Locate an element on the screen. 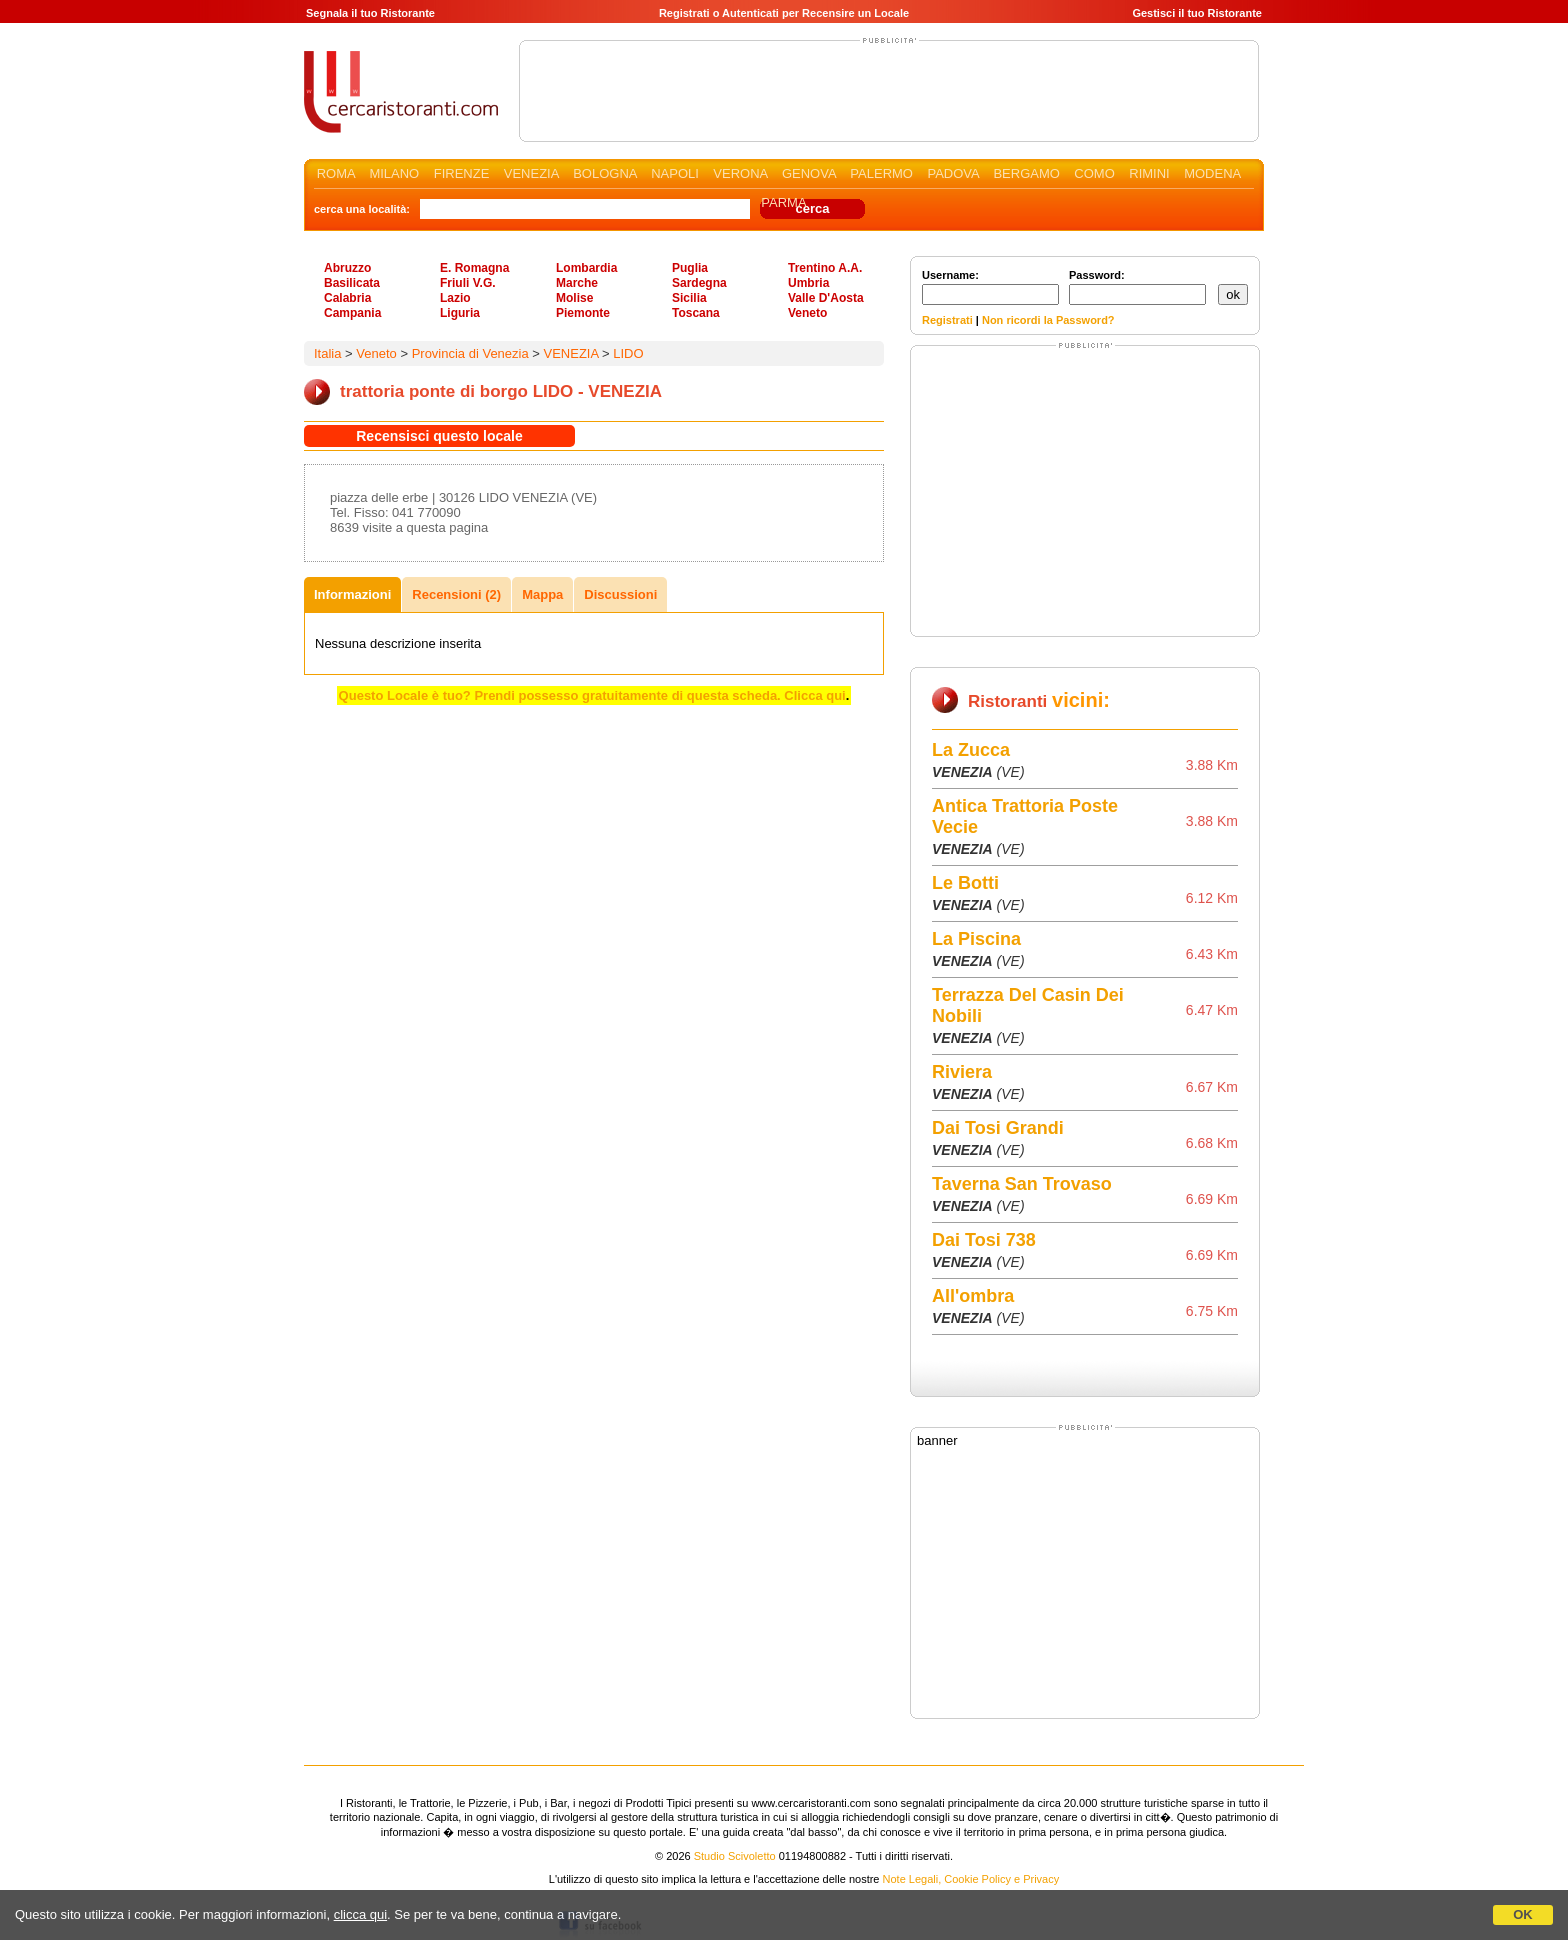  clicca qui is located at coordinates (360, 1914).